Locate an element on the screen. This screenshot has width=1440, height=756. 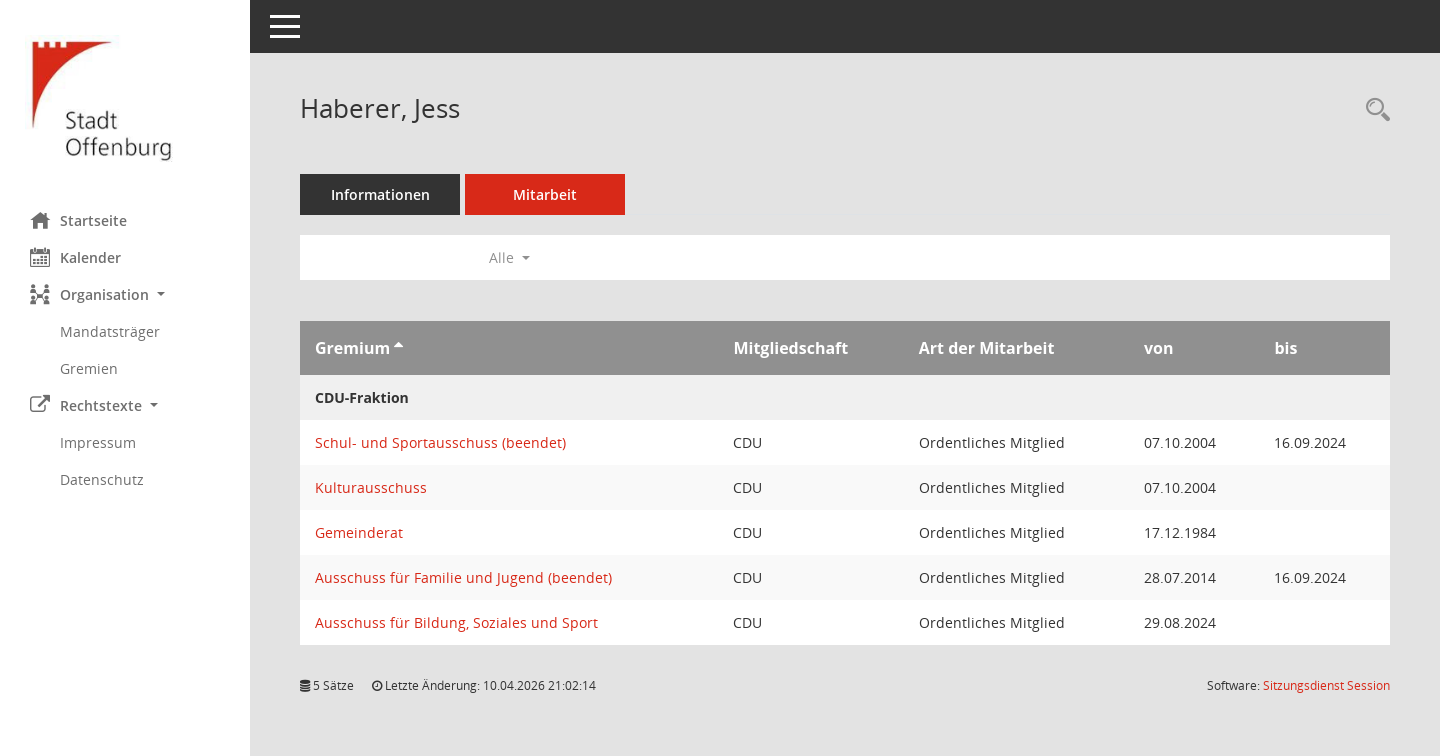
Gemeinderat [Details anzeigen: Gemeinderat] is located at coordinates (359, 532).